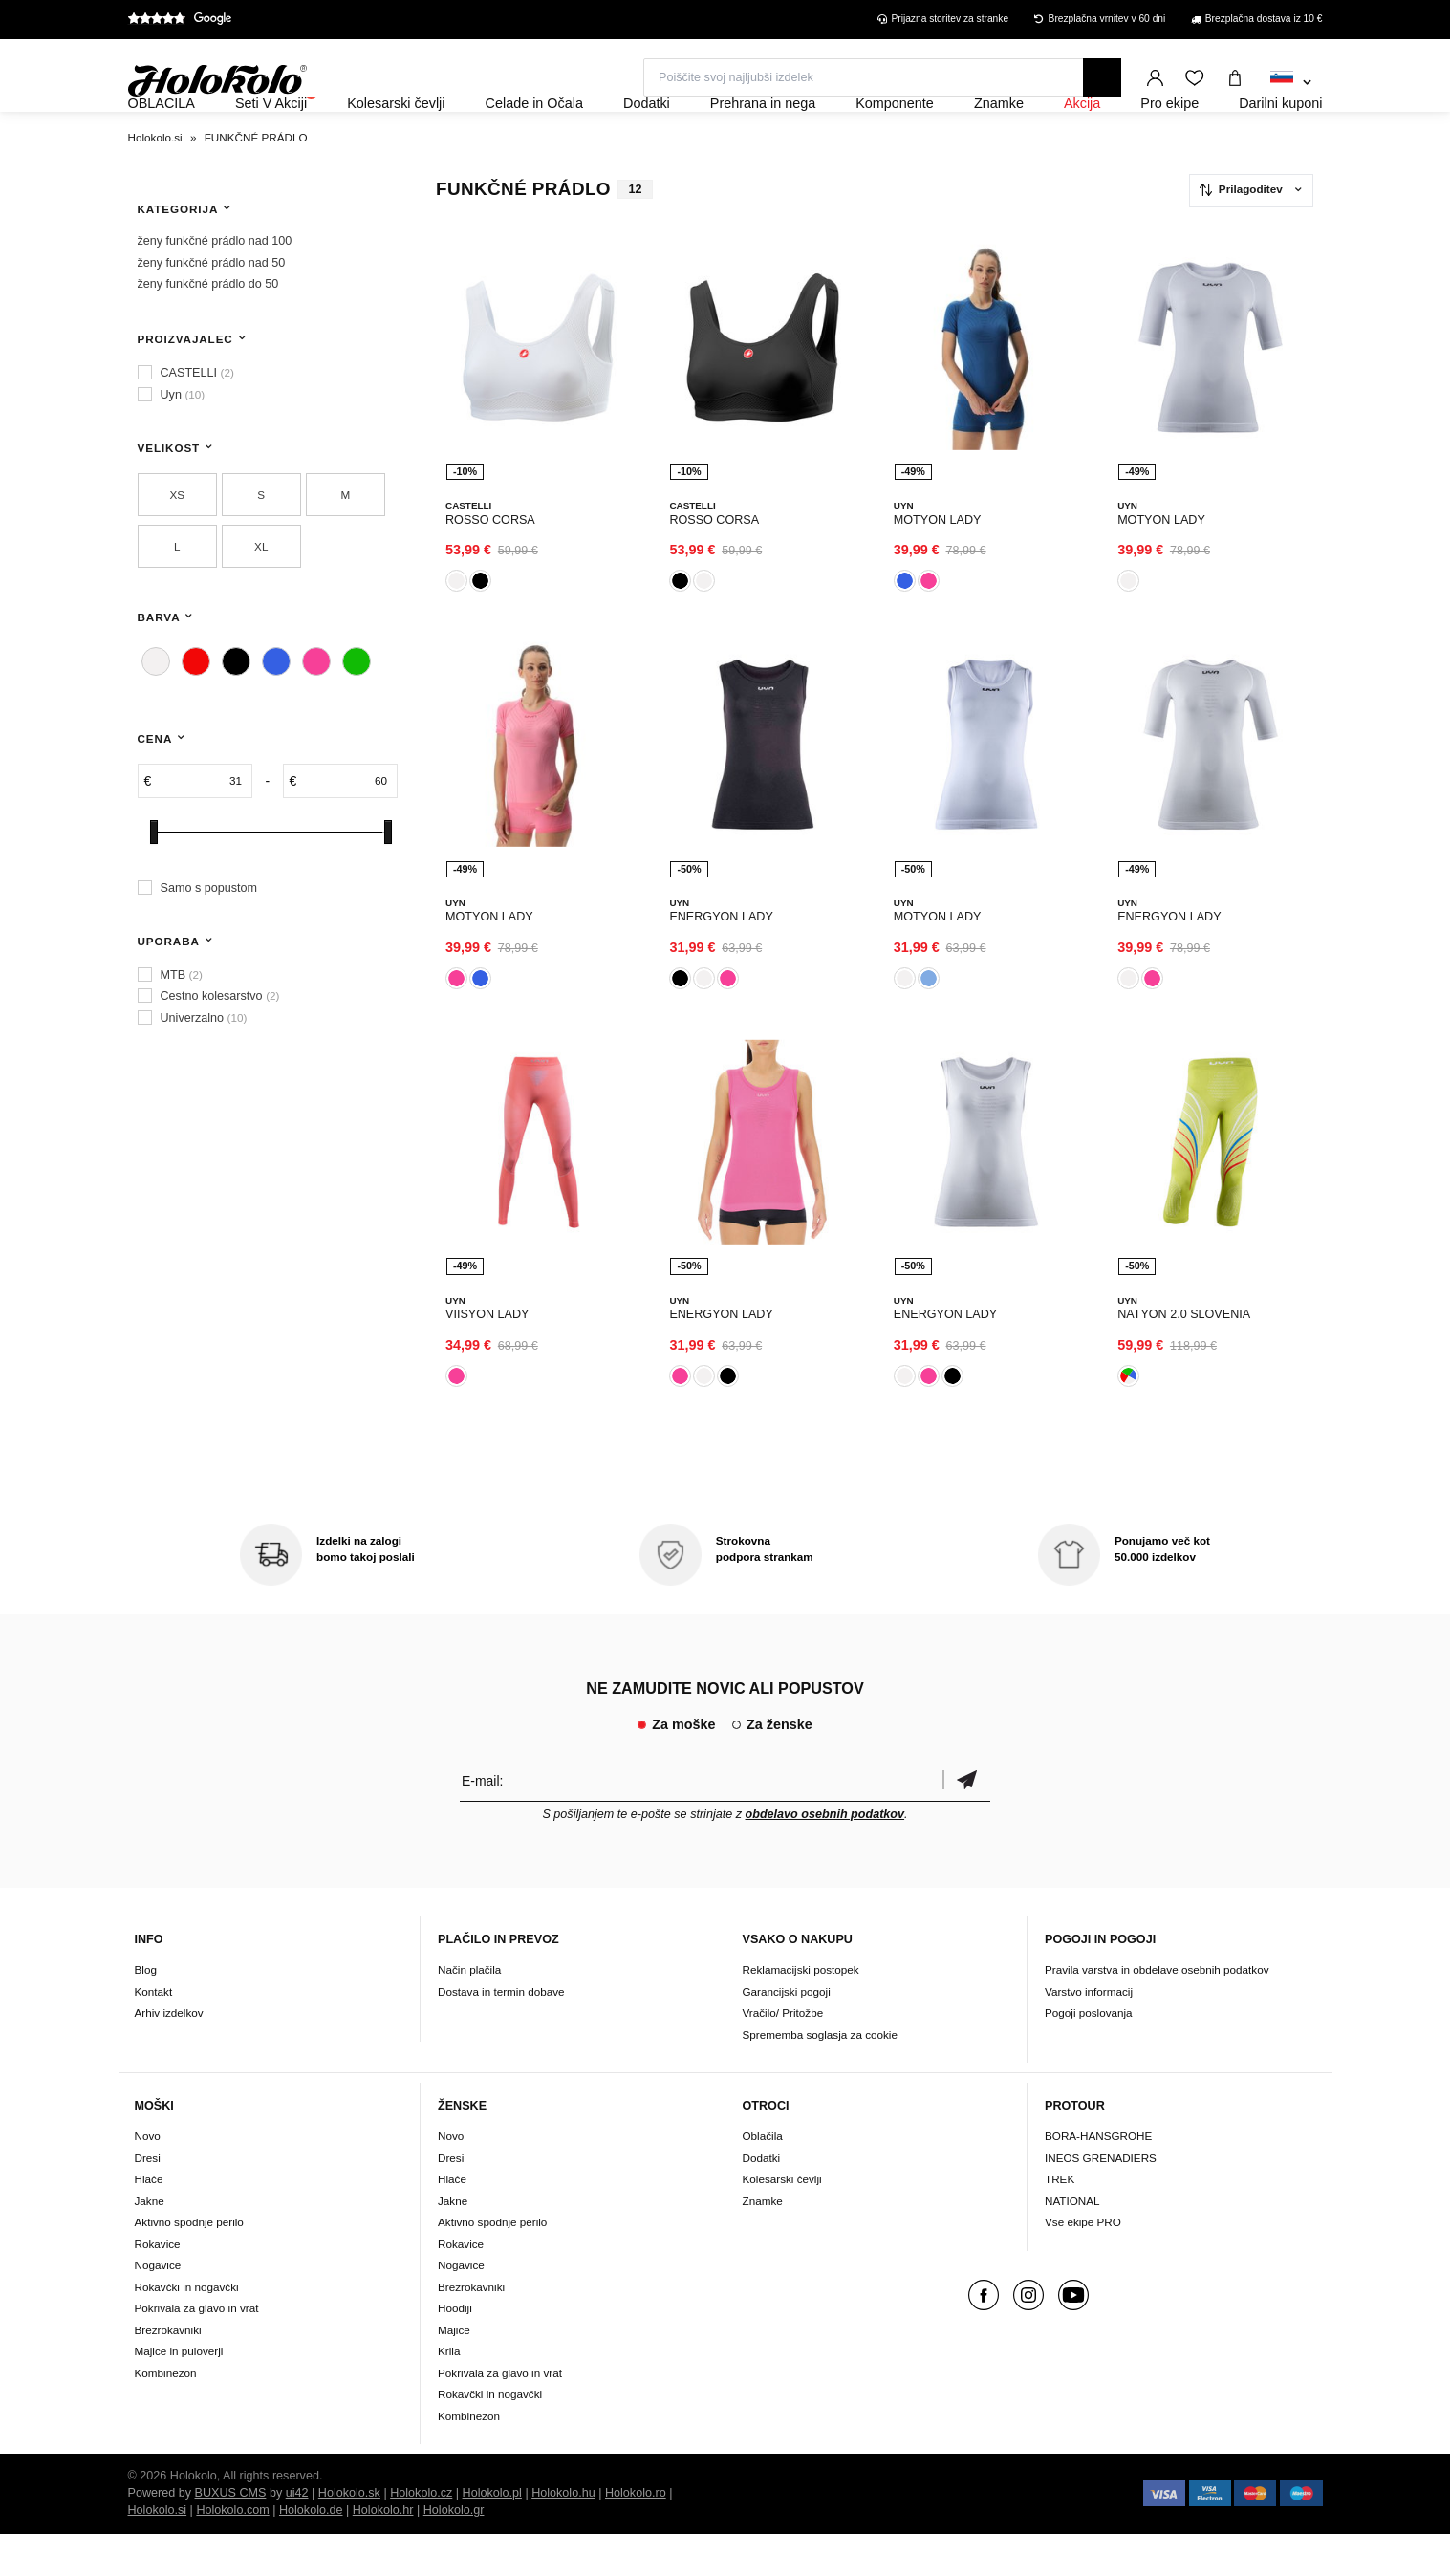 This screenshot has width=1450, height=2576. What do you see at coordinates (297, 2535) in the screenshot?
I see `ui42` at bounding box center [297, 2535].